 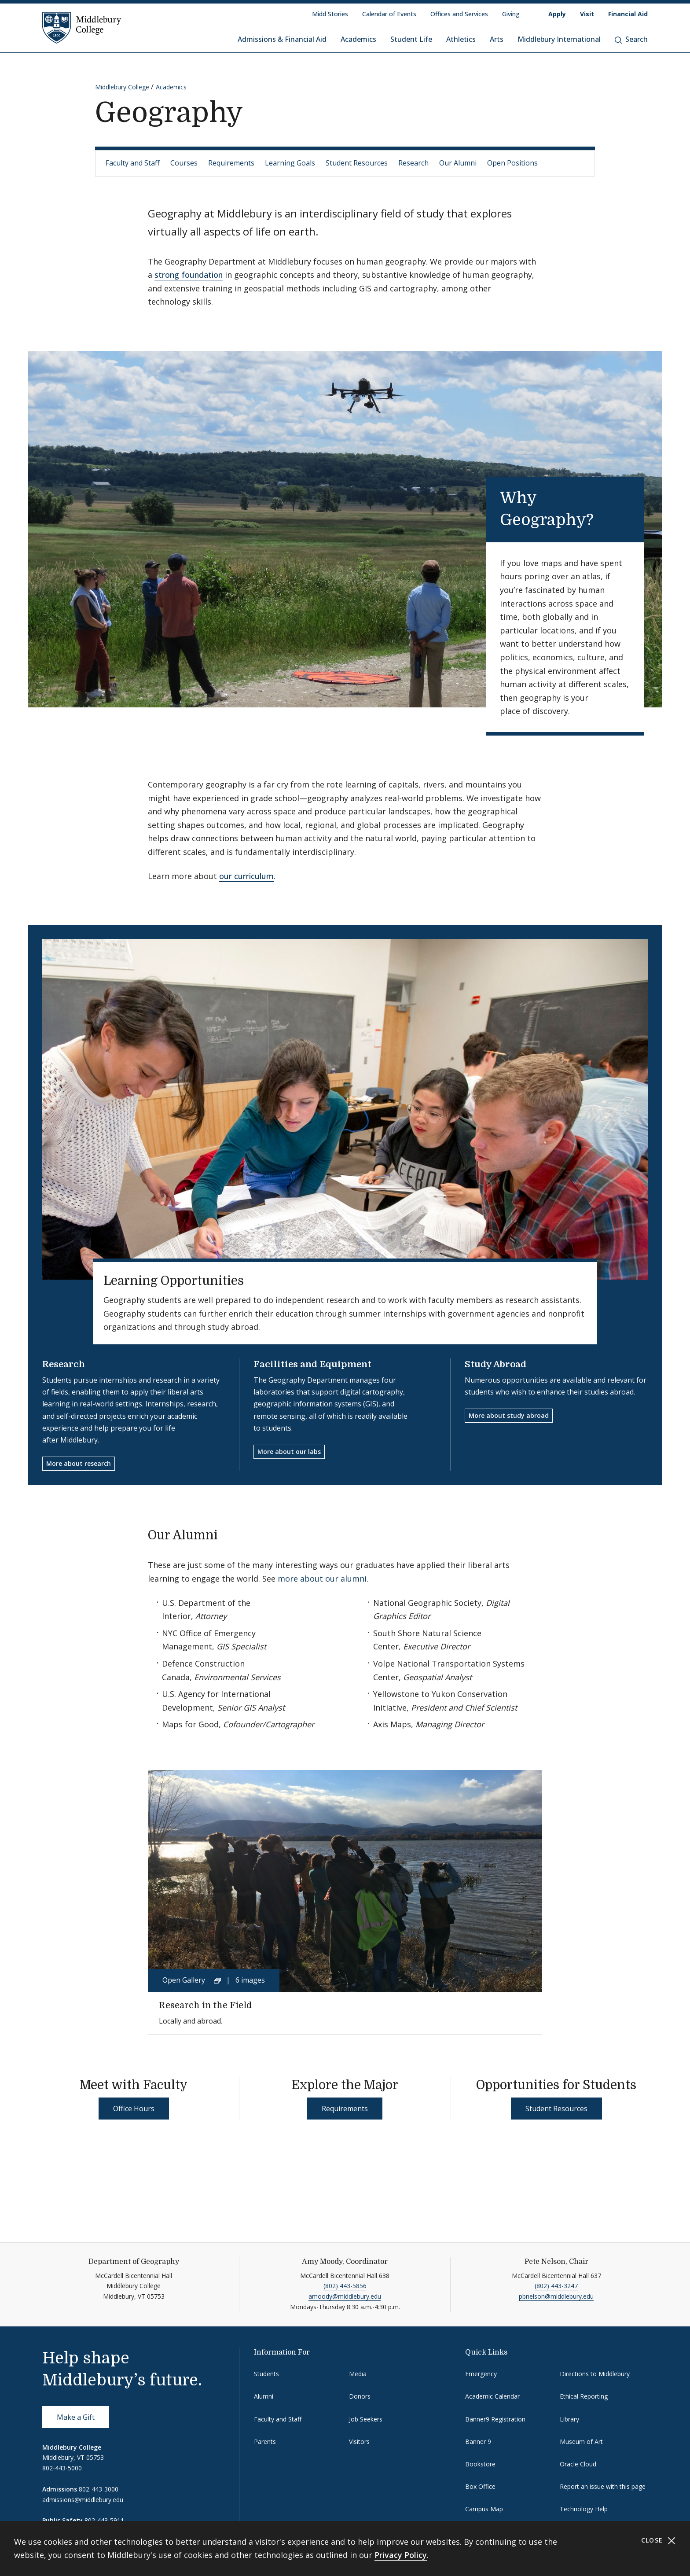 I want to click on Facilities and Equipment, so click(x=312, y=1364).